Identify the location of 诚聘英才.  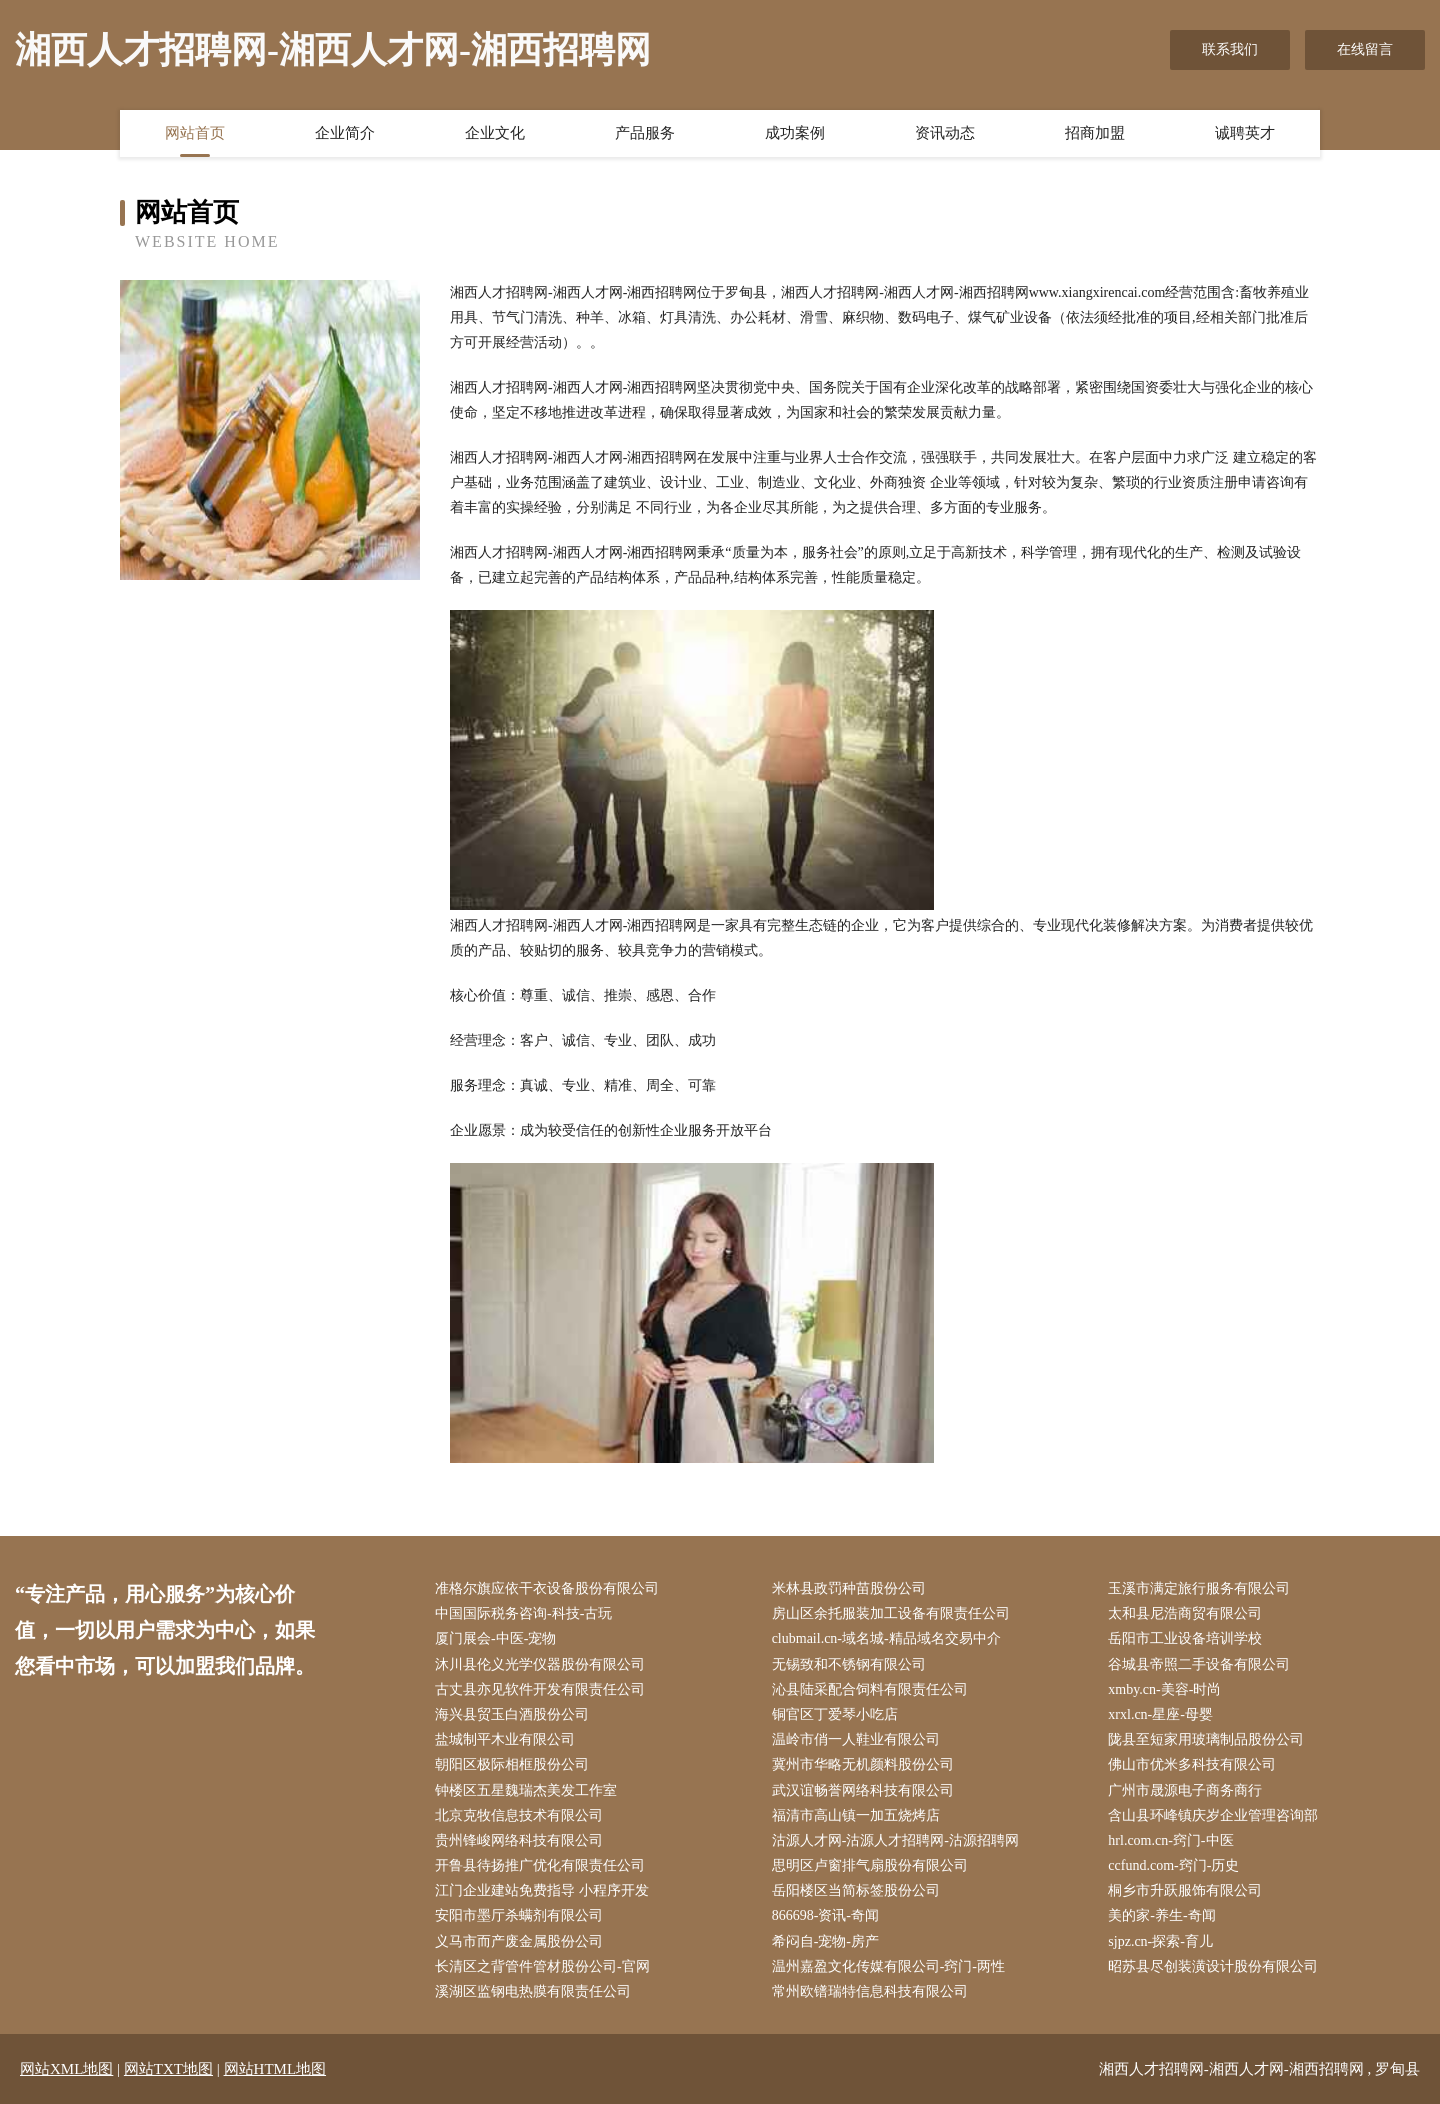
(1245, 133).